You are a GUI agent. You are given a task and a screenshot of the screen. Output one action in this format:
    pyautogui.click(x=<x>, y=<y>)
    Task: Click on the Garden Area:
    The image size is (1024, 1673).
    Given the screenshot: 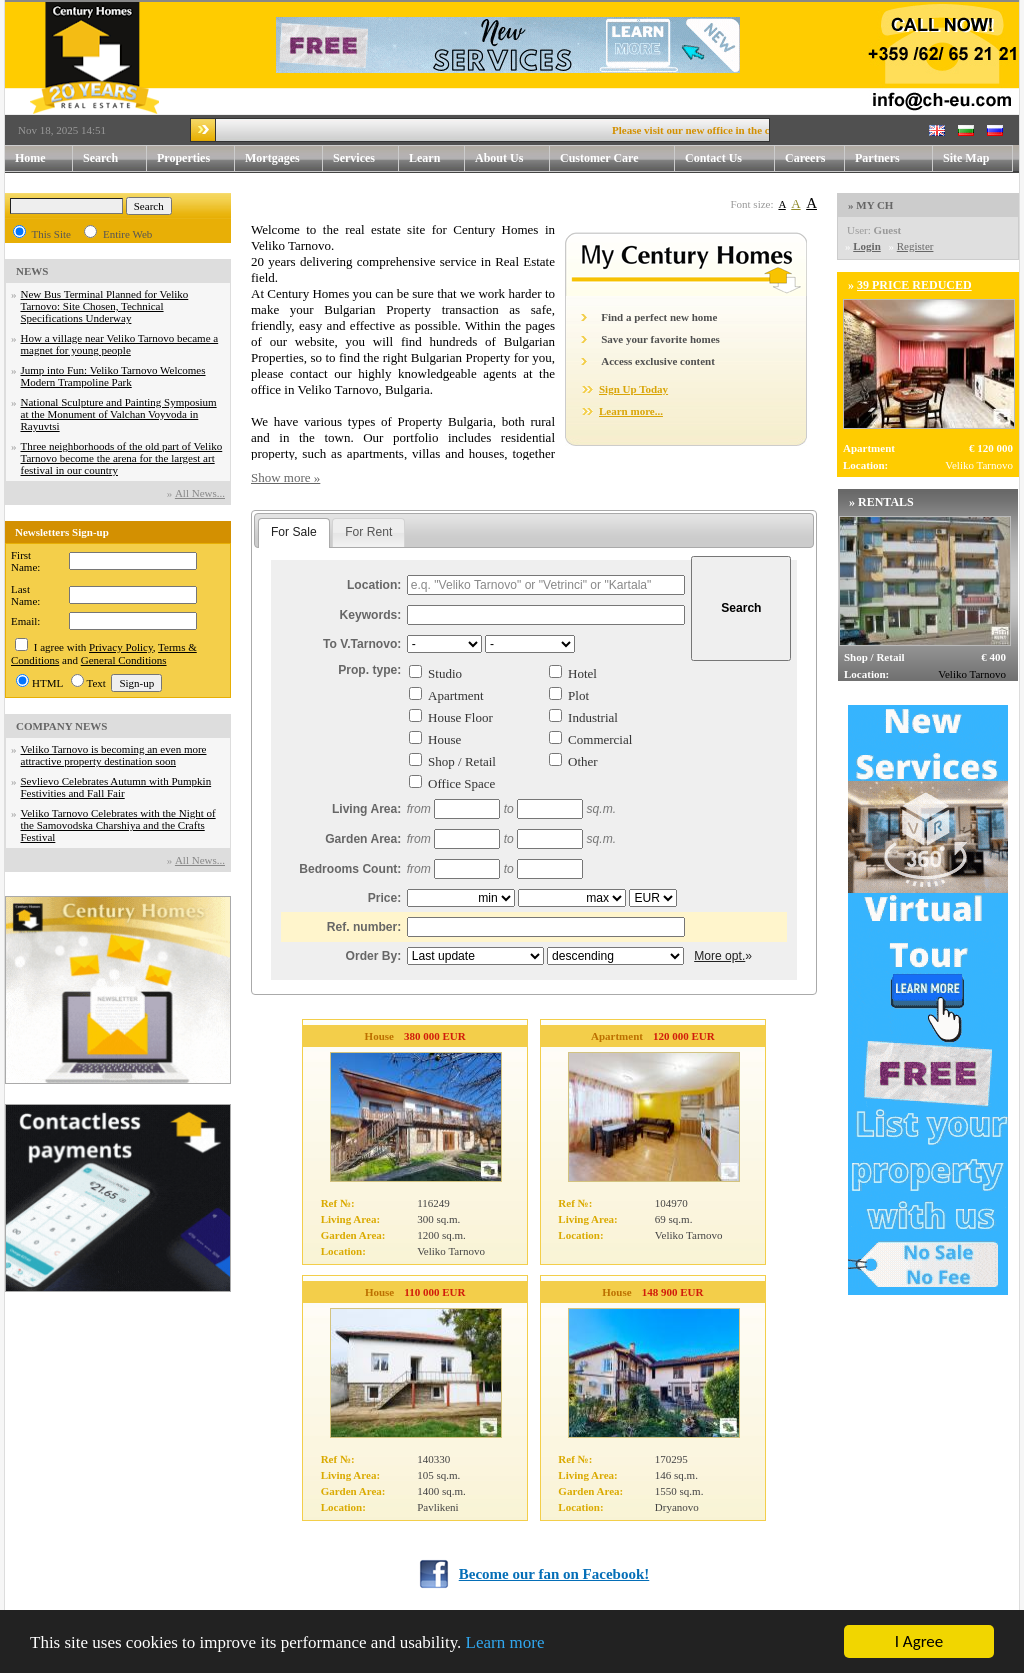 What is the action you would take?
    pyautogui.click(x=363, y=839)
    